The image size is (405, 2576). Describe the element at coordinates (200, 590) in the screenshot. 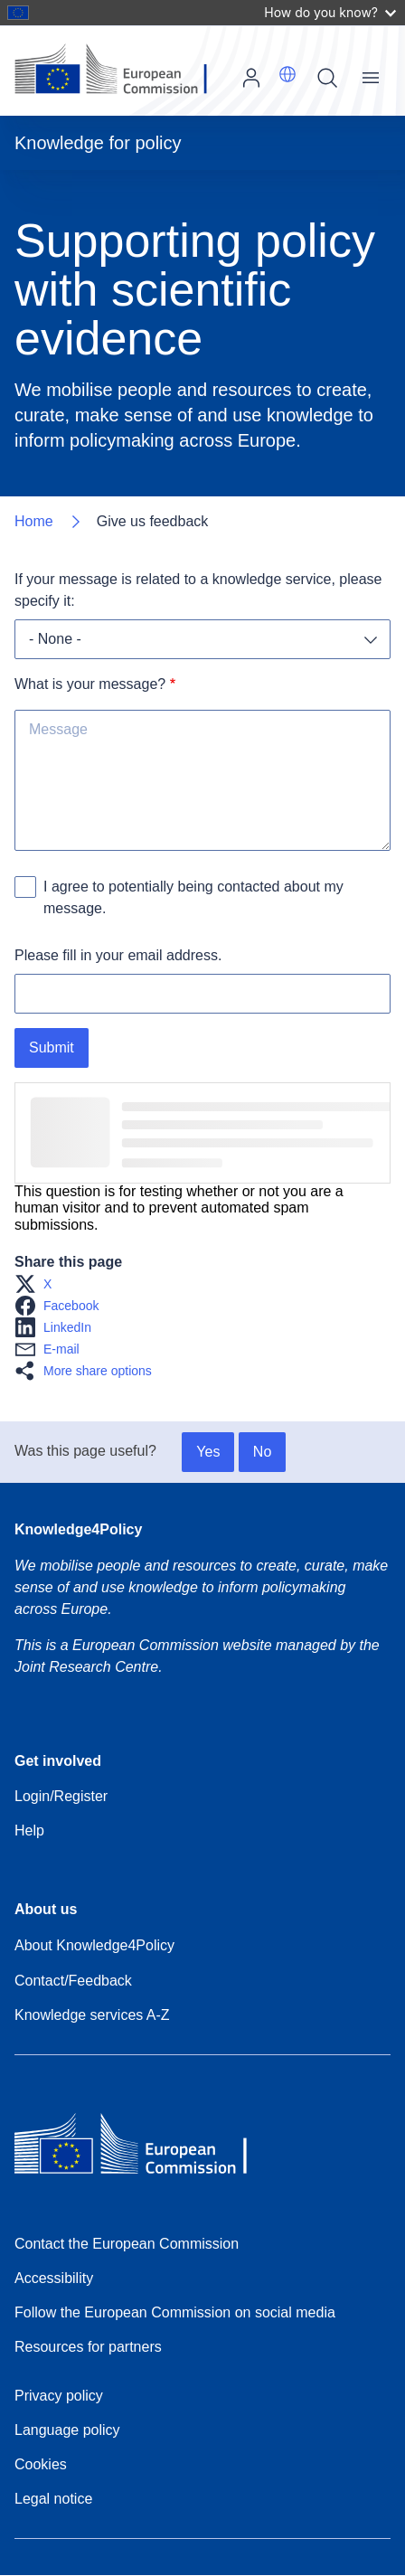

I see `If your message is related to a knowledge service, please specify it:` at that location.